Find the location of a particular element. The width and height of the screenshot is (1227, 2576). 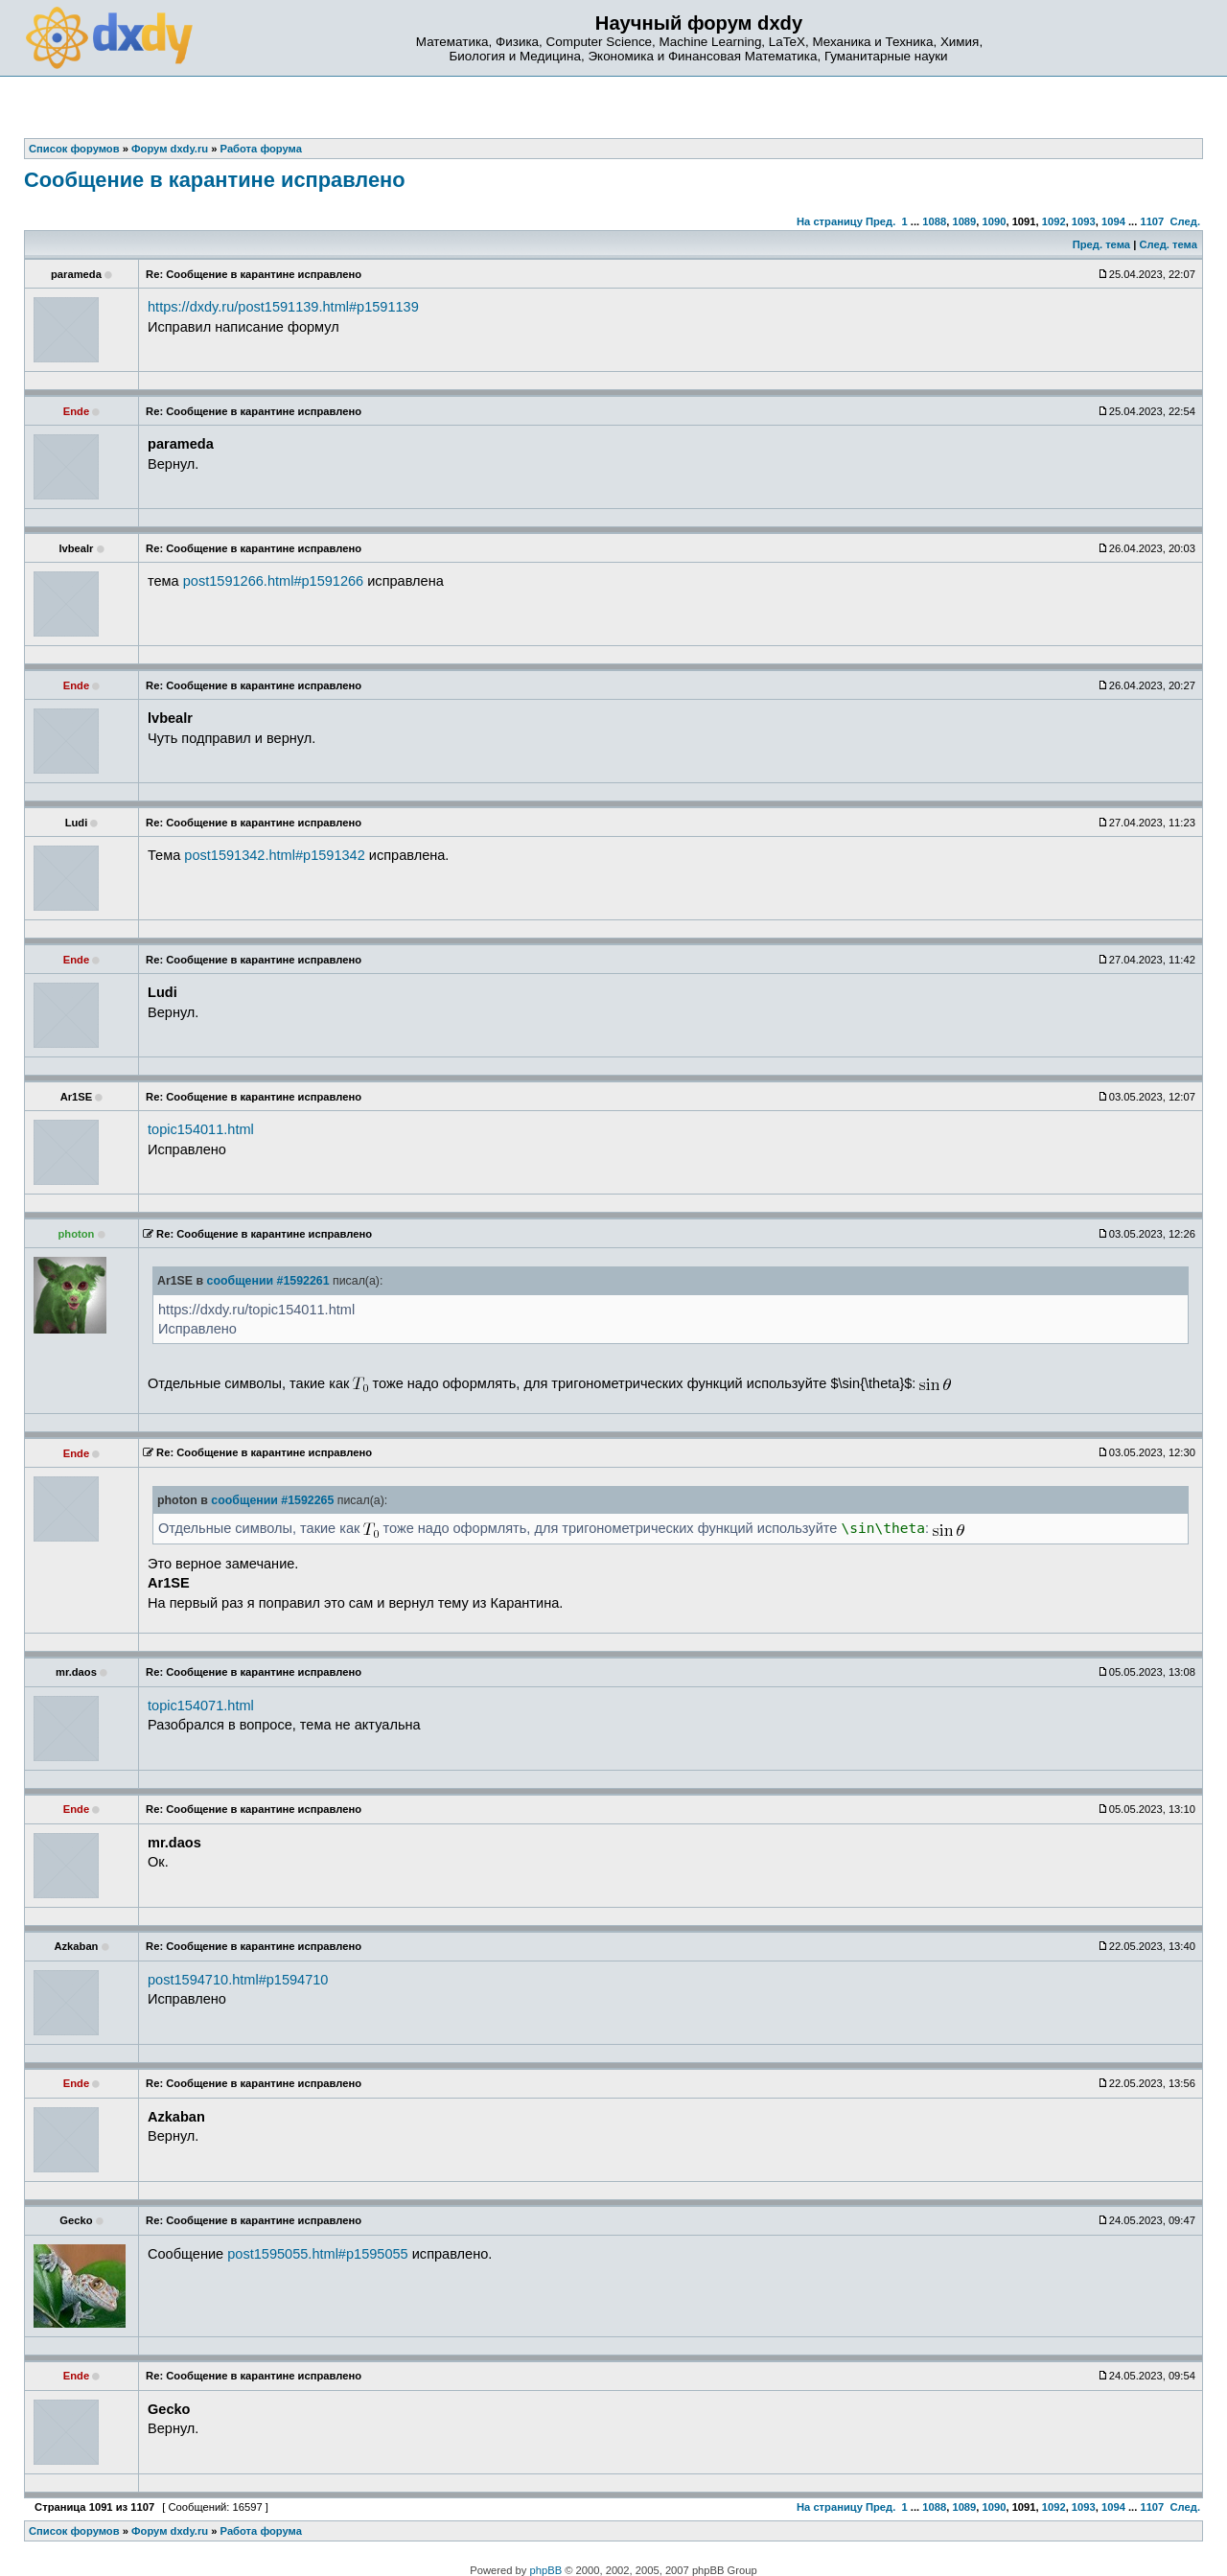

post1595055.html#p1595055 is located at coordinates (317, 2254).